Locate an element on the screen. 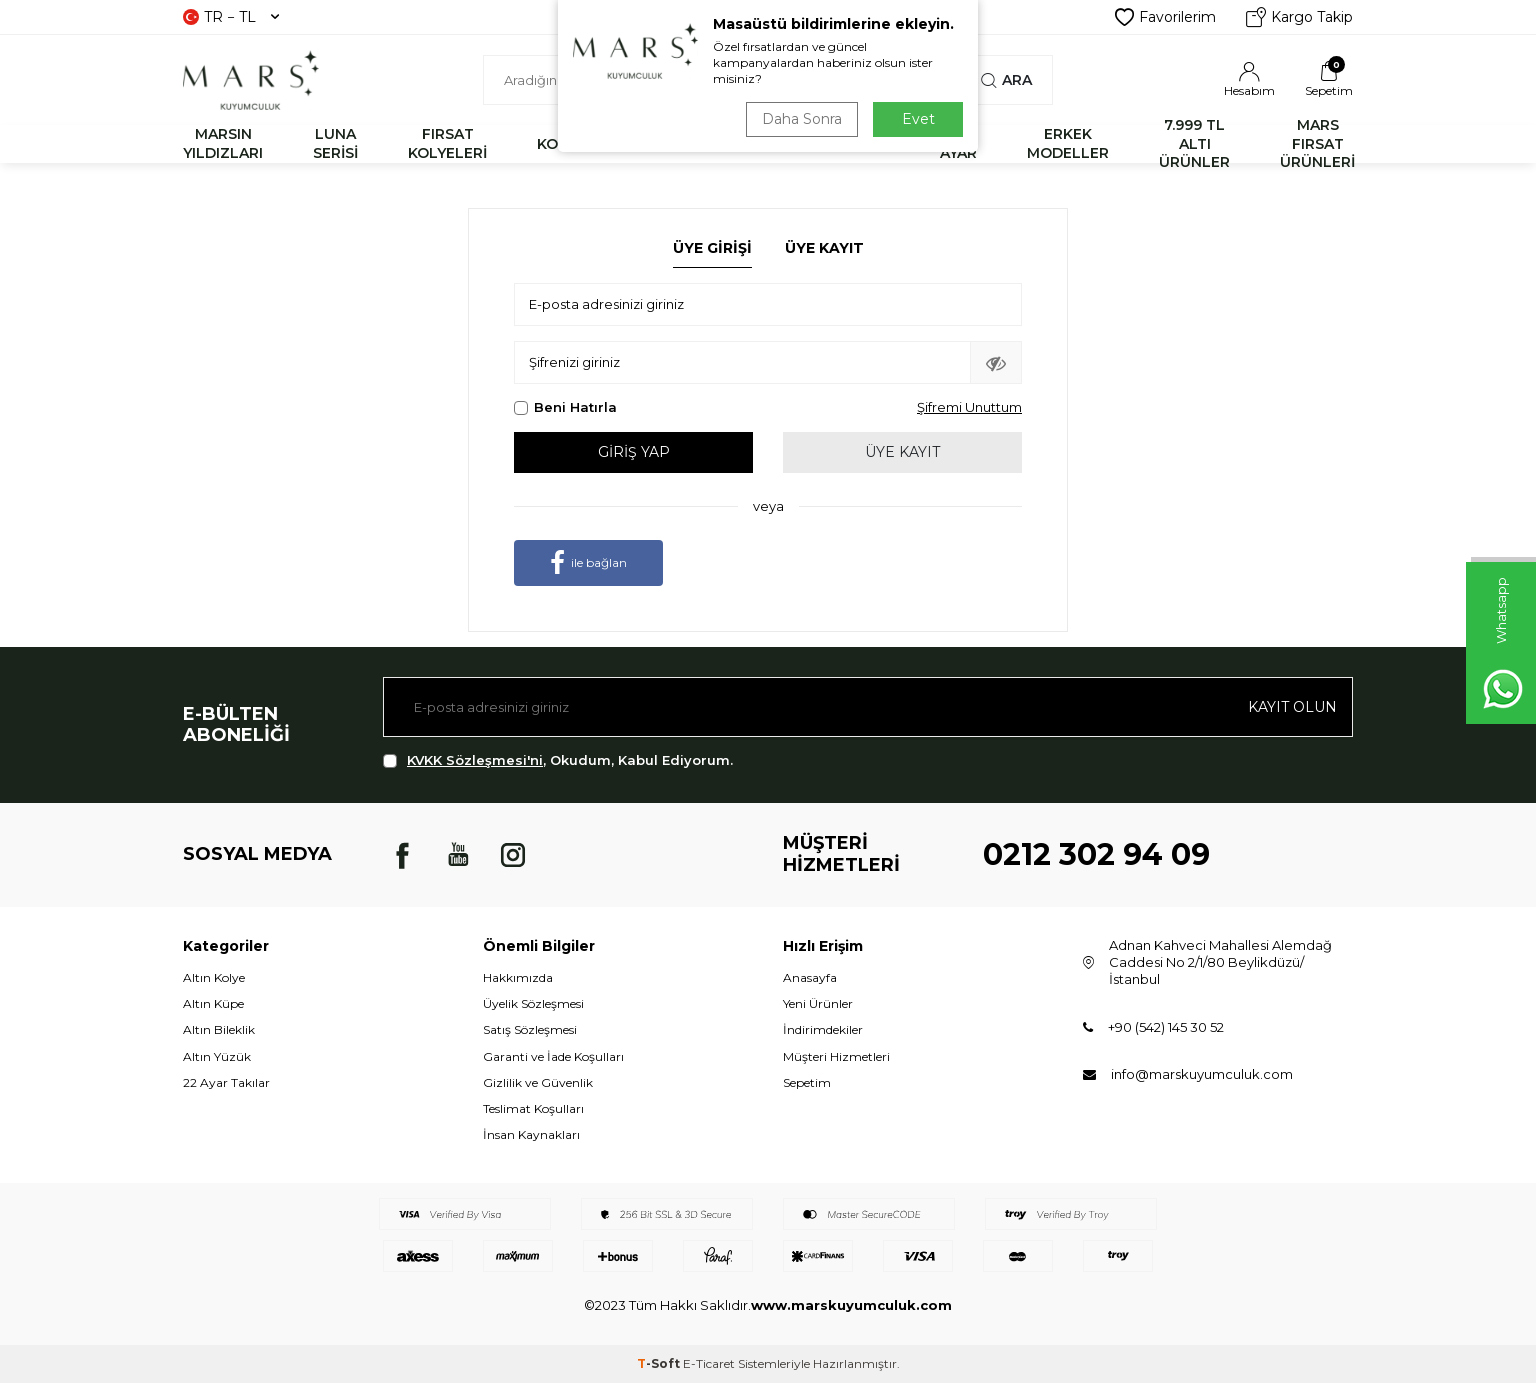  Beni Hatırla is located at coordinates (565, 407).